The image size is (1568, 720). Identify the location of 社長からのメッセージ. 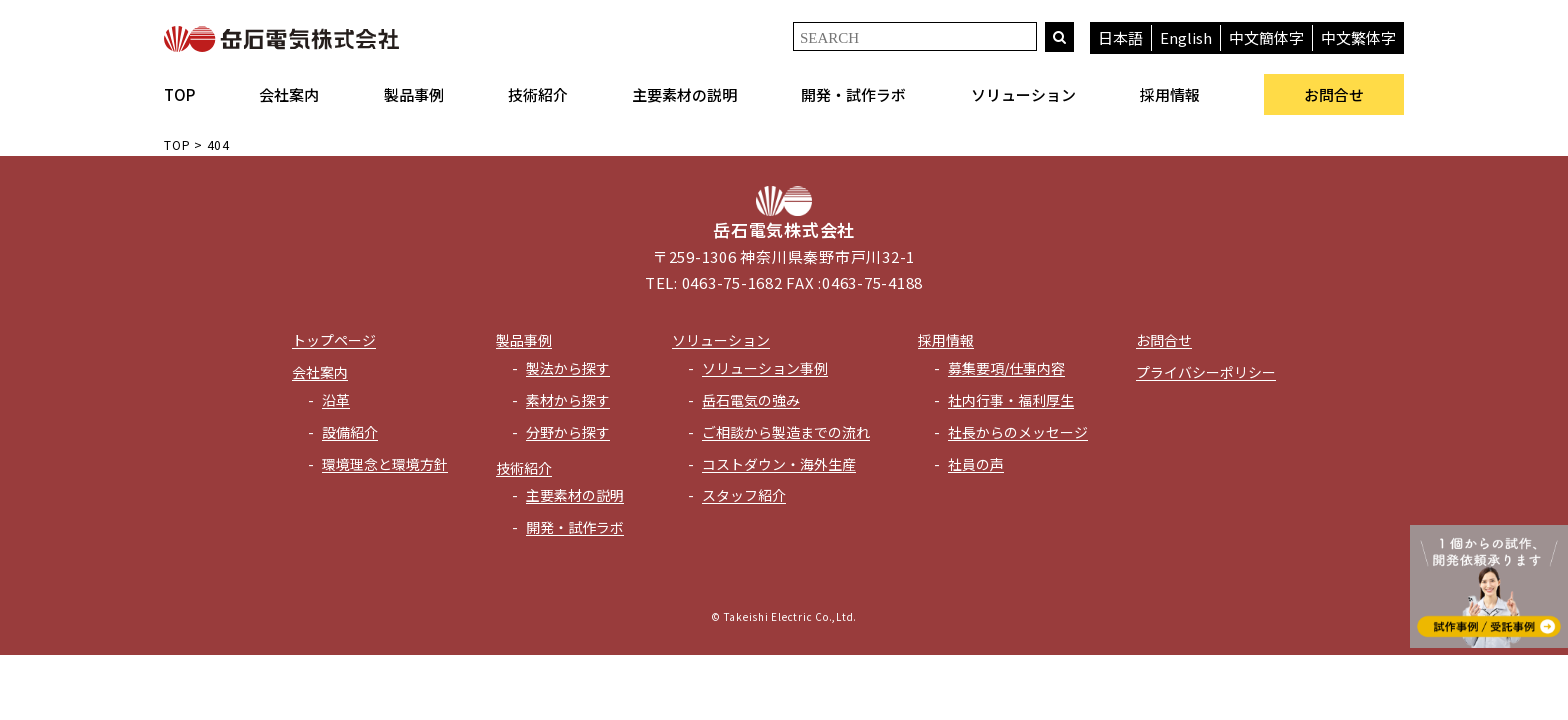
(1018, 432).